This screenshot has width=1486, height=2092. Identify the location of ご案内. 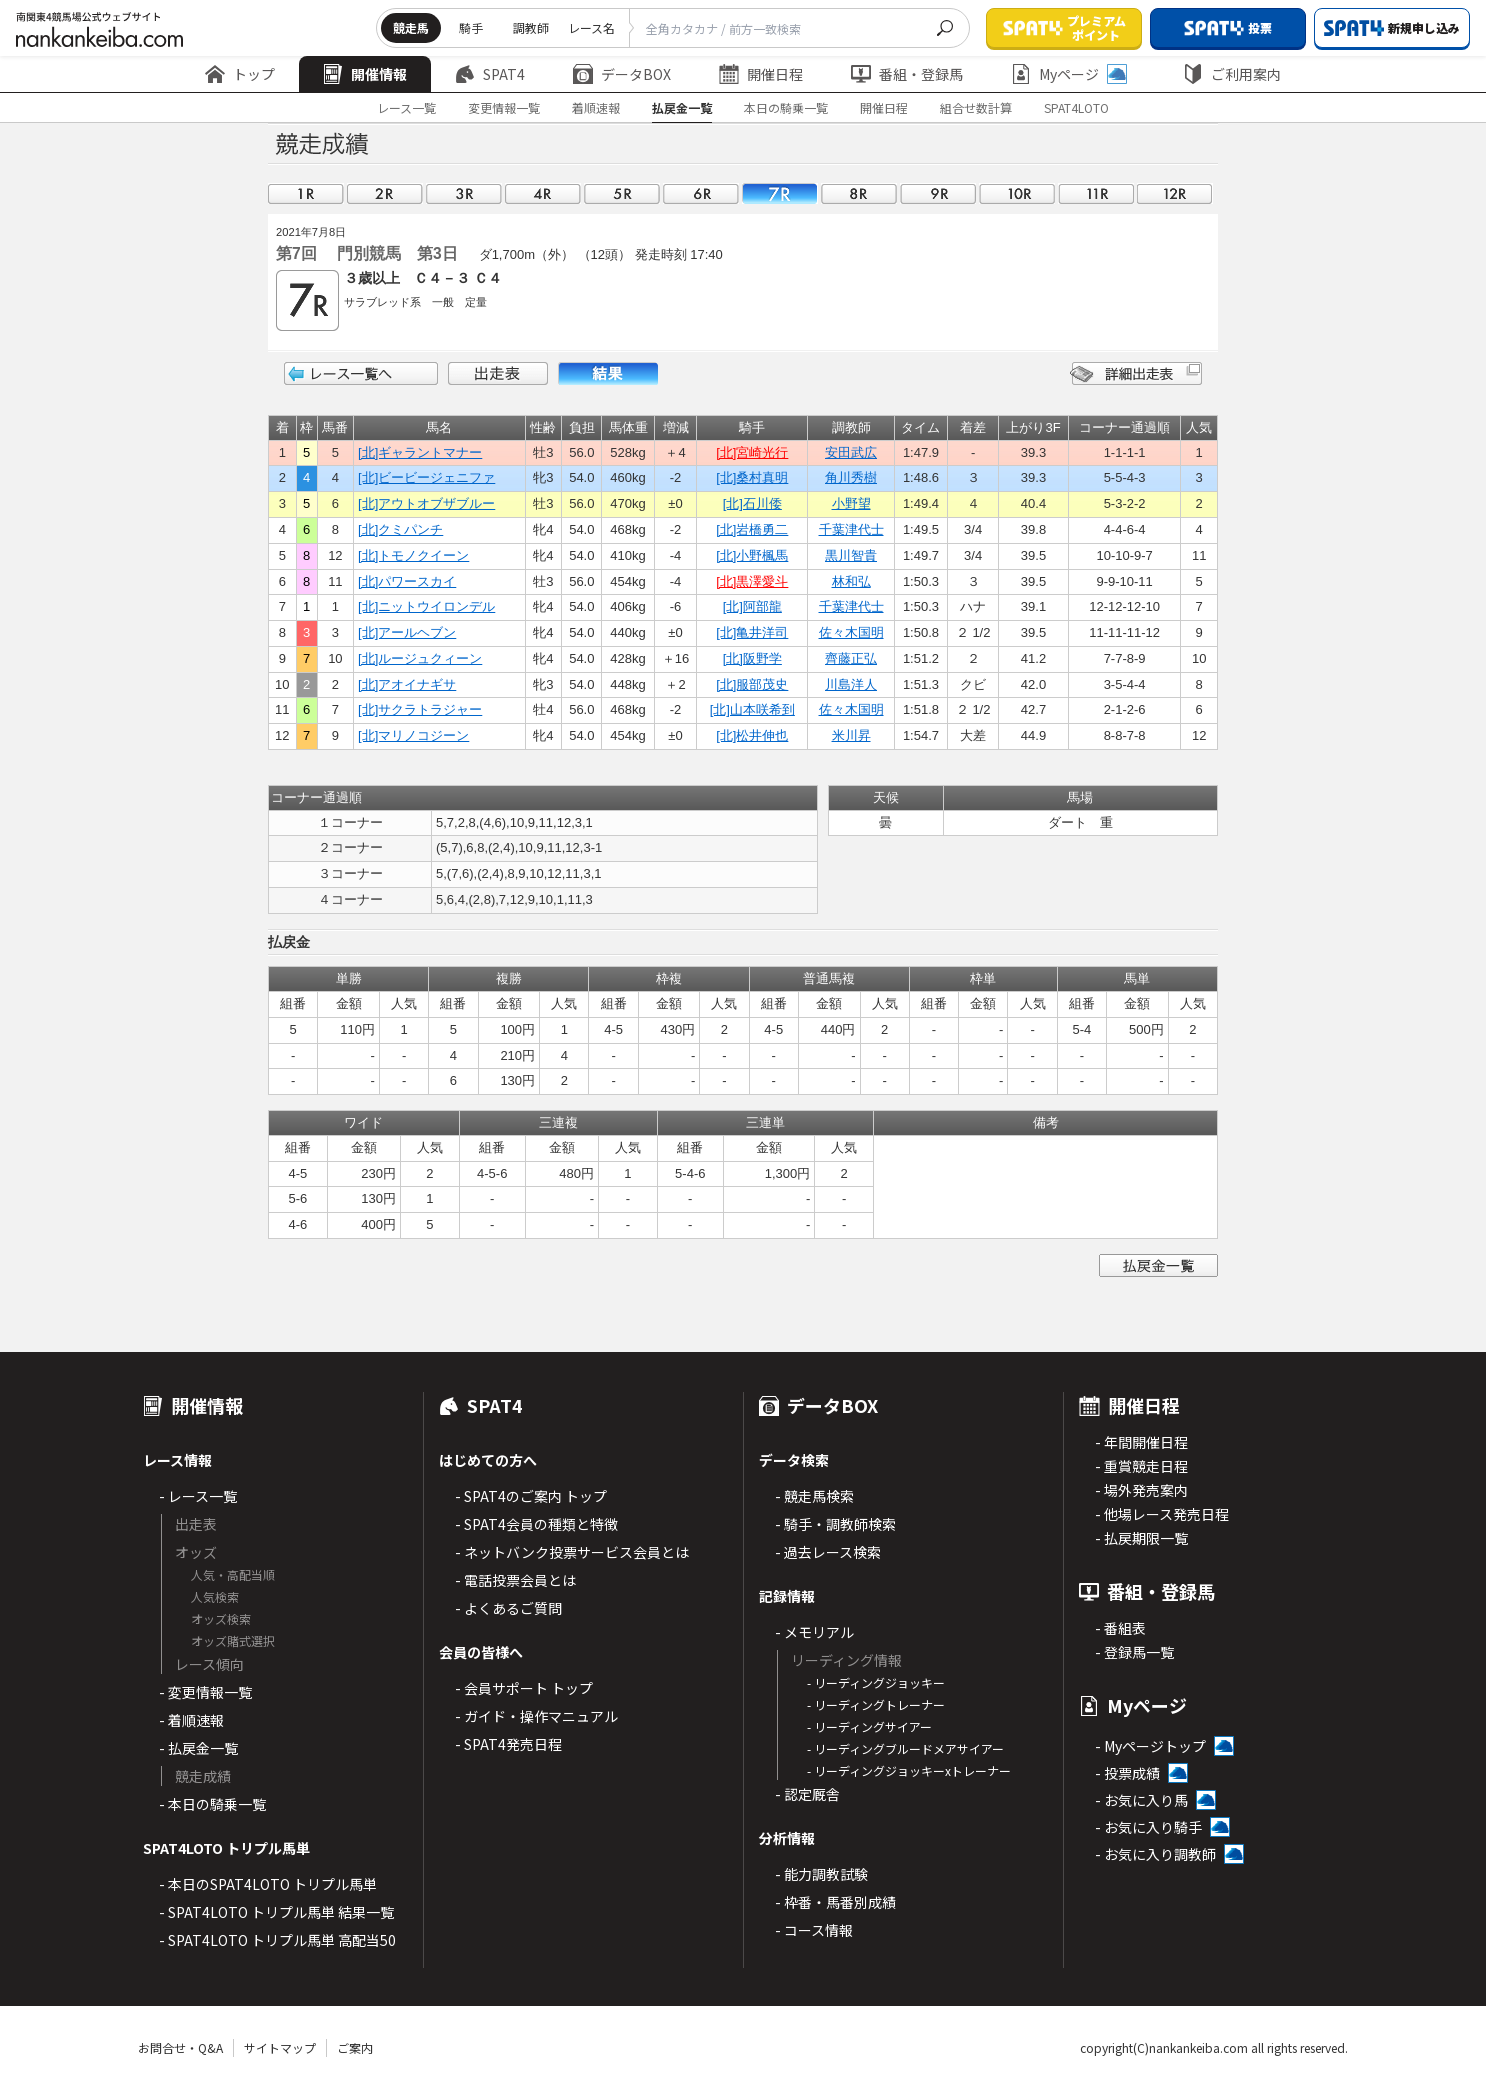
(355, 2047).